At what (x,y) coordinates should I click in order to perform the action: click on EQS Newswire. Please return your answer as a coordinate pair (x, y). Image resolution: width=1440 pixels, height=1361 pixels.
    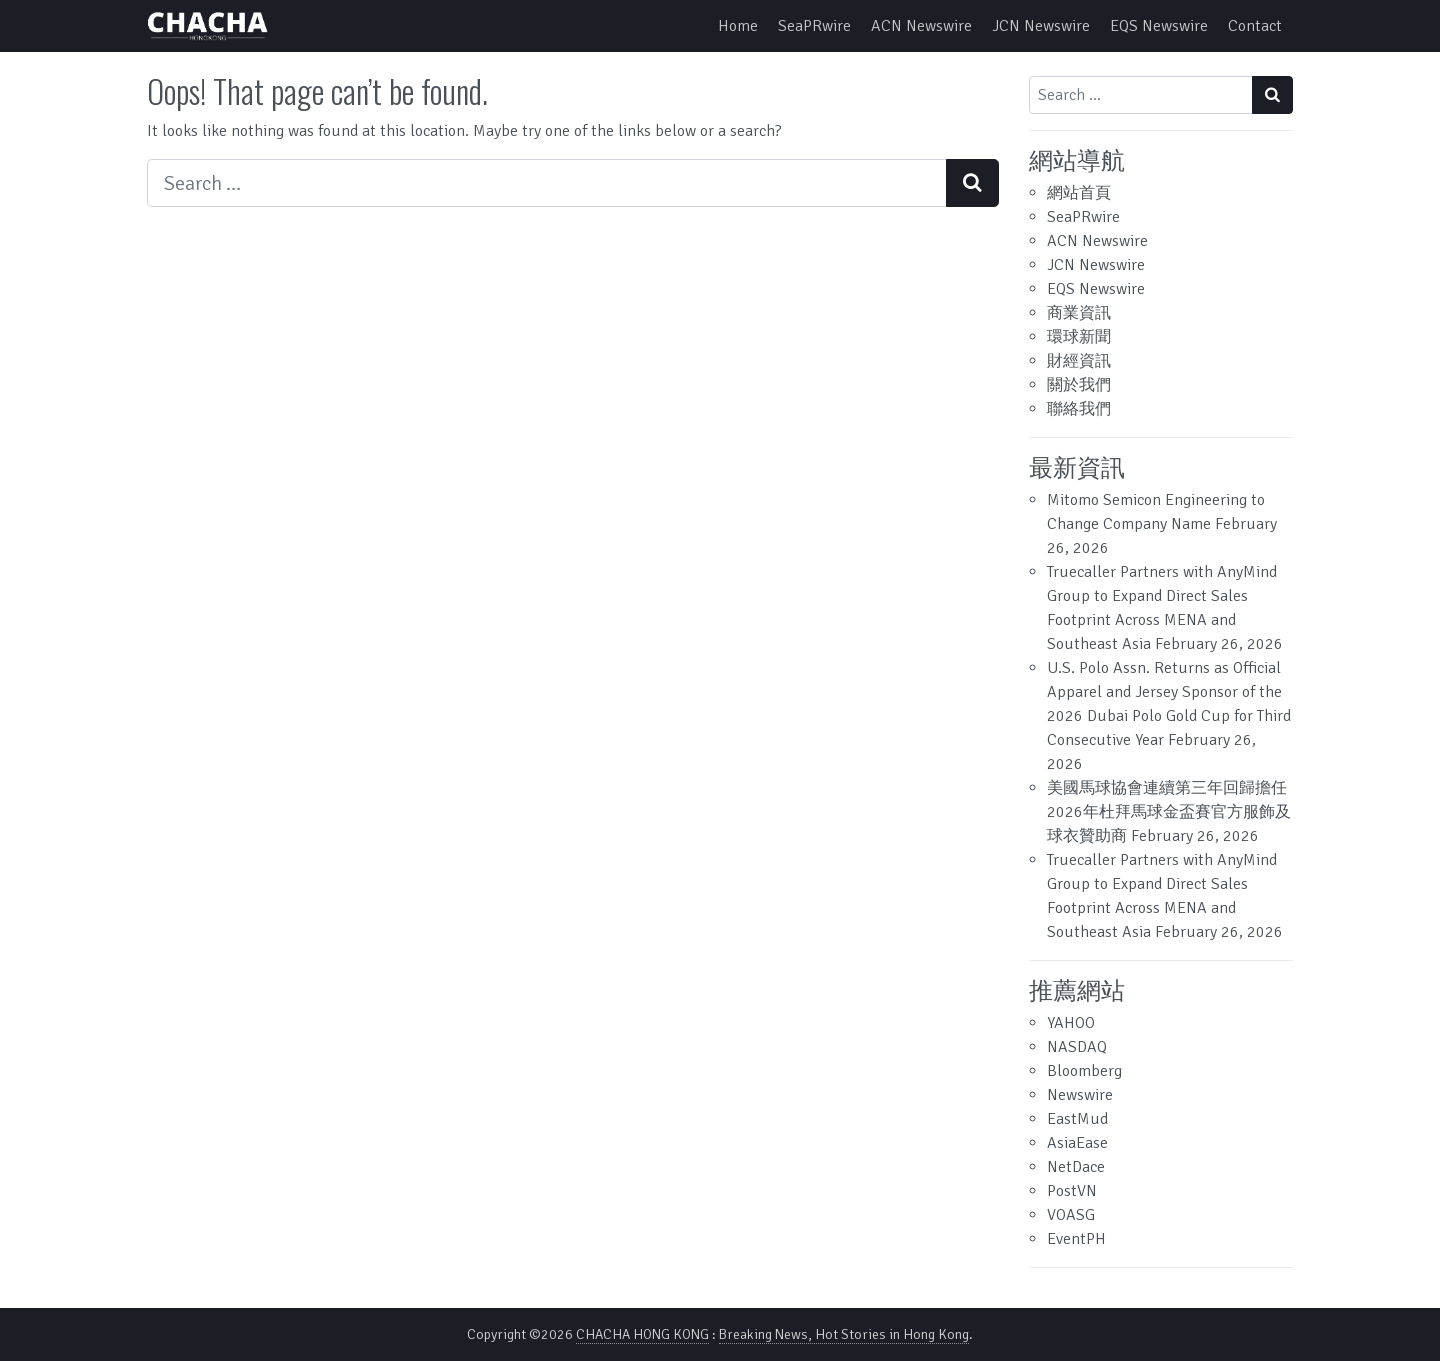
    Looking at the image, I should click on (1159, 26).